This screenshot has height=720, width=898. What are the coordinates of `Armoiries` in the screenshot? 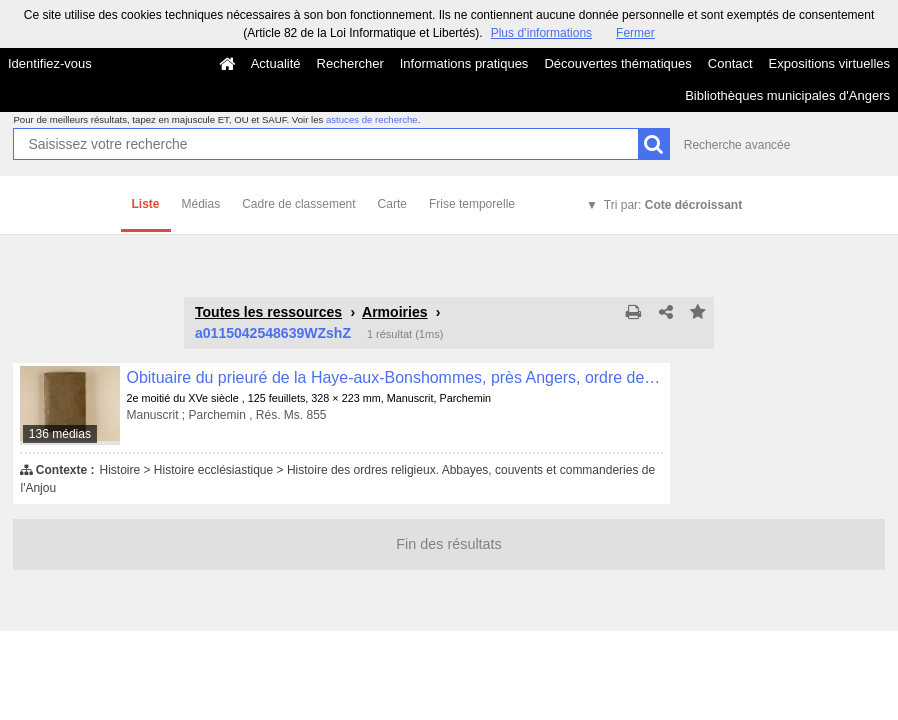 It's located at (395, 312).